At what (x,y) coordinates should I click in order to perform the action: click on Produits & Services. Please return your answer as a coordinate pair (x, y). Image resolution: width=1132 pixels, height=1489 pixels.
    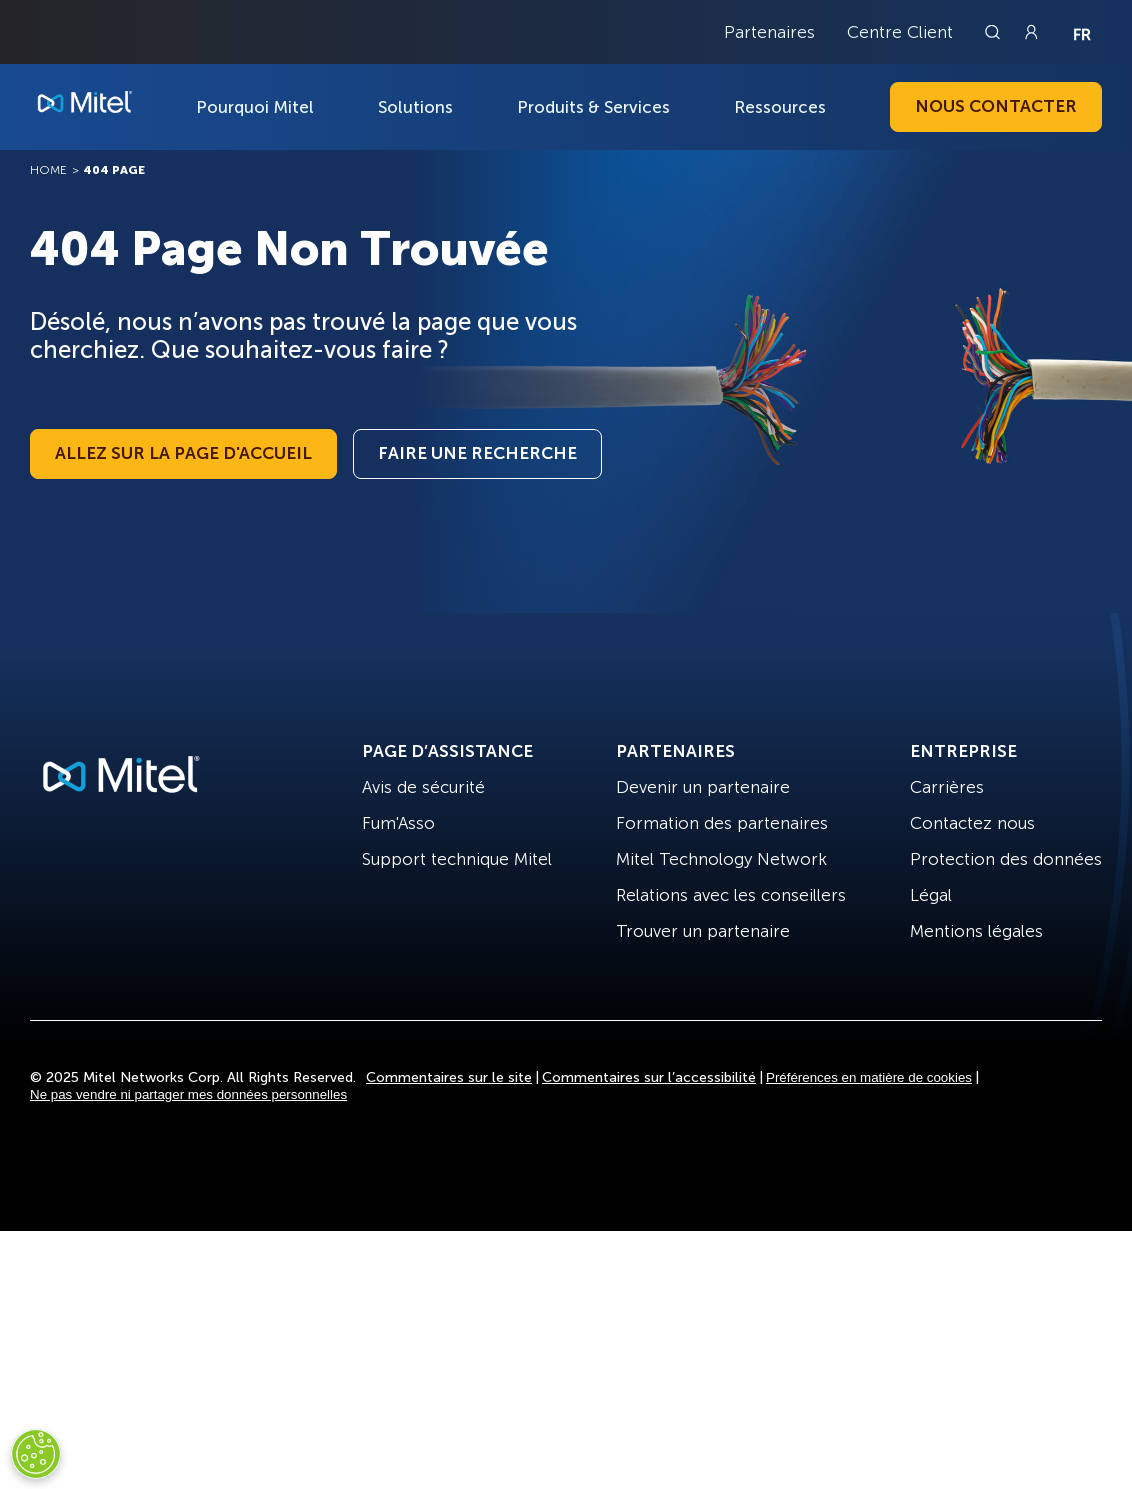
    Looking at the image, I should click on (593, 107).